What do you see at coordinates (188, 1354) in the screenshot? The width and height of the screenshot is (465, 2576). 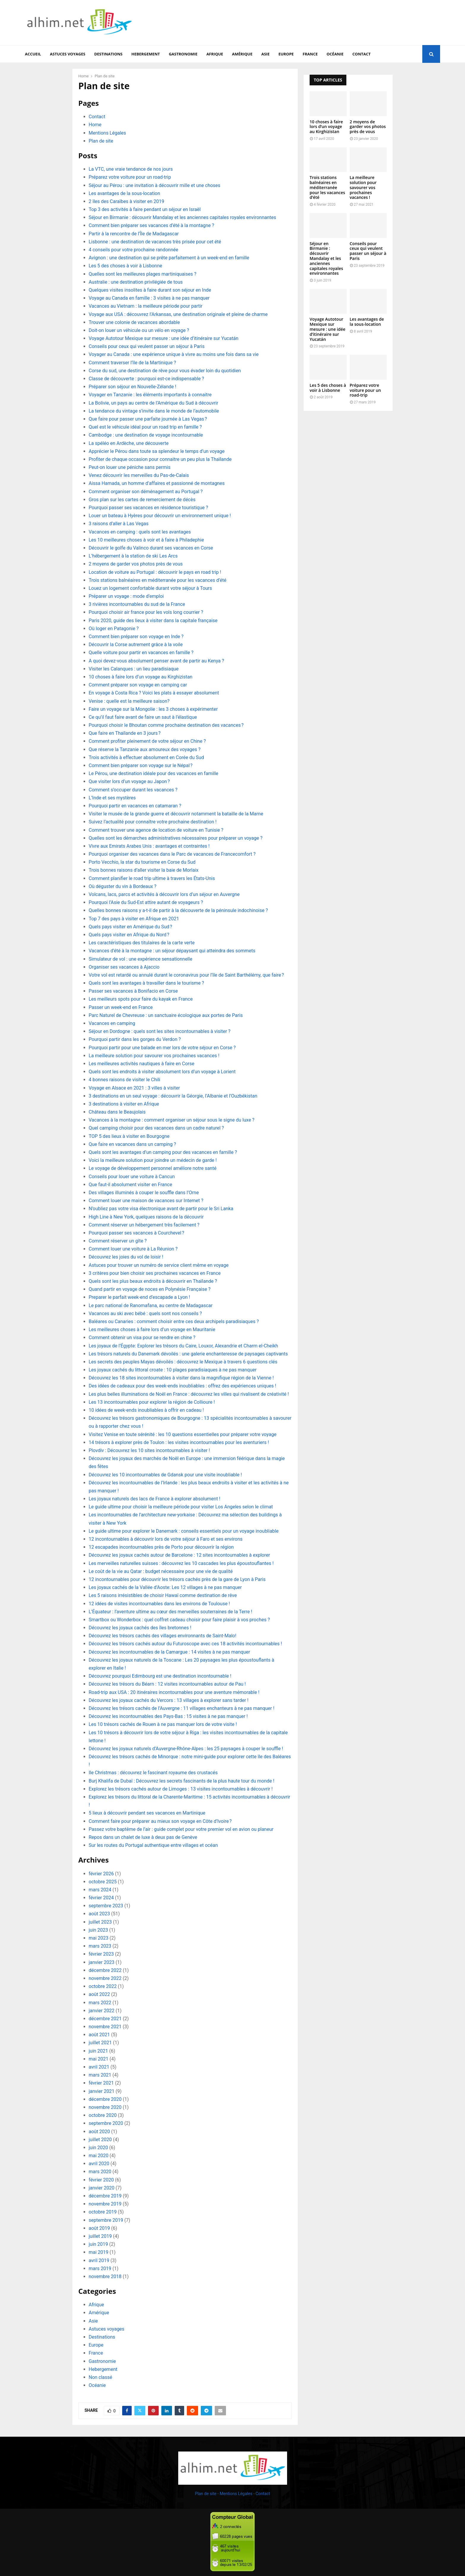 I see `Les trésors naturels du Danemark dévoilés : une galerie enchanteresse de paysages captivants` at bounding box center [188, 1354].